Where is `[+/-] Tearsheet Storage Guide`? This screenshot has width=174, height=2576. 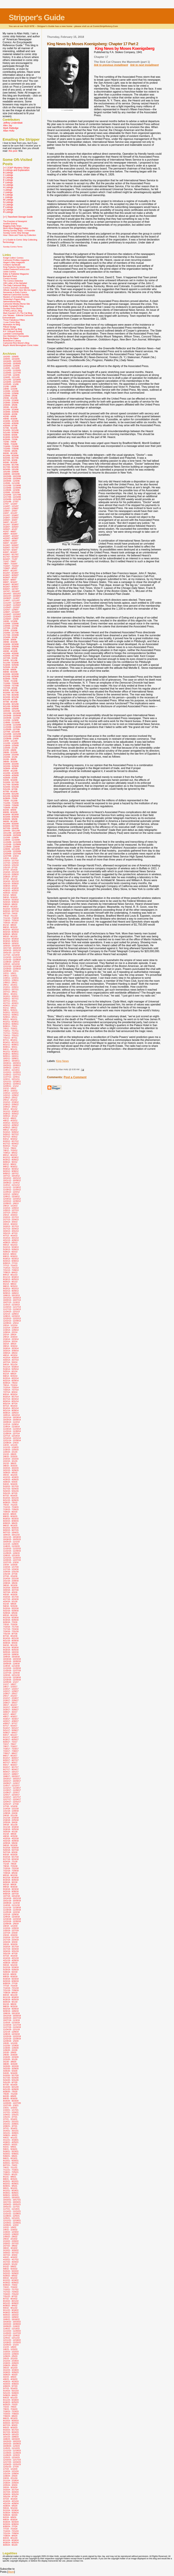 [+/-] Tearsheet Storage Guide is located at coordinates (18, 217).